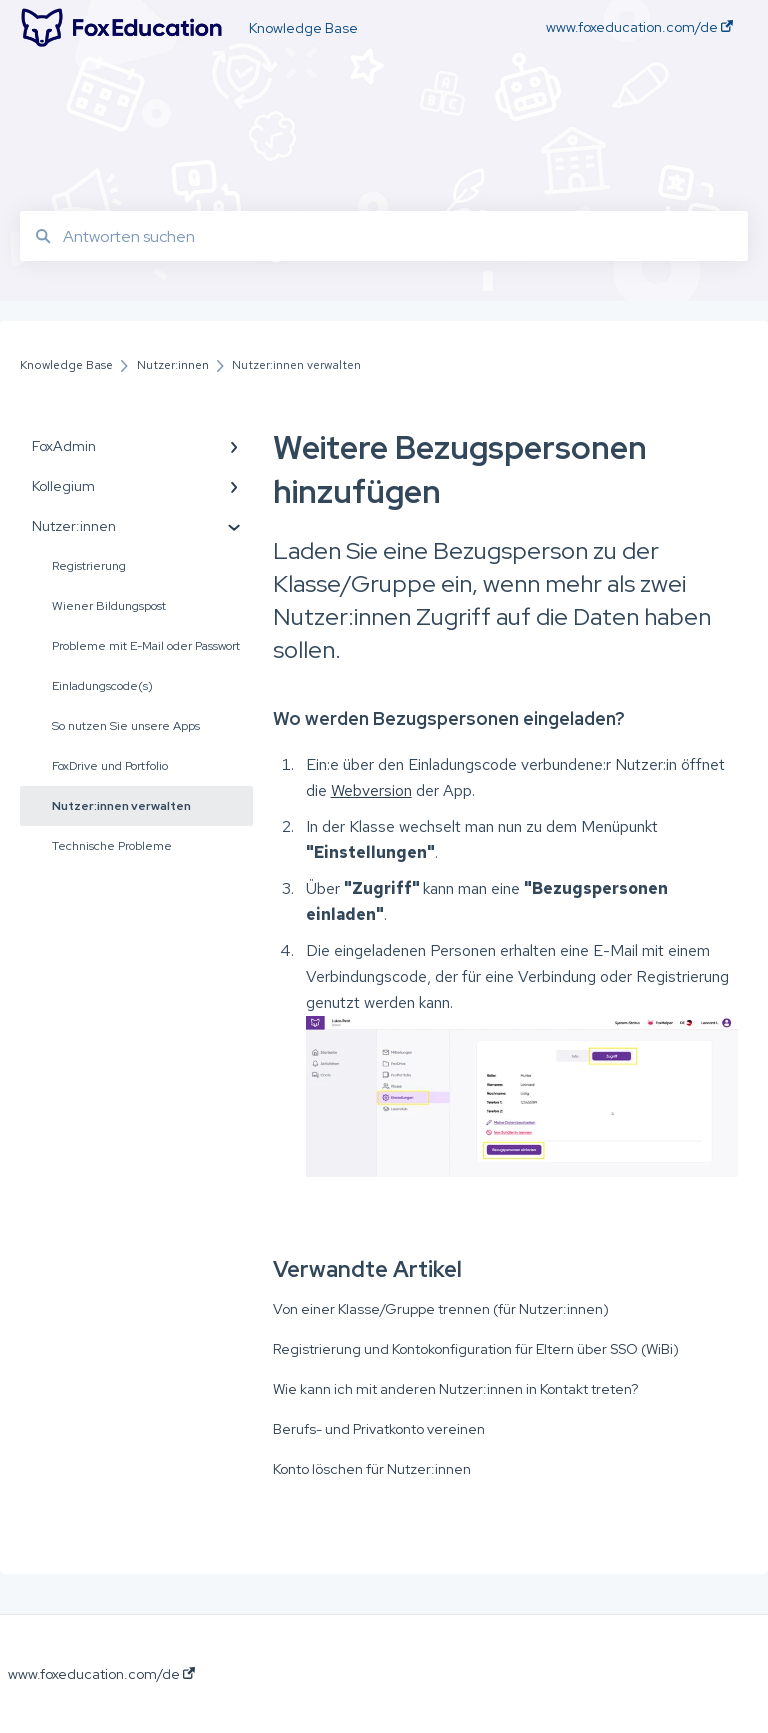 This screenshot has width=768, height=1733. Describe the element at coordinates (121, 806) in the screenshot. I see `Nutzer:innen verwalten` at that location.